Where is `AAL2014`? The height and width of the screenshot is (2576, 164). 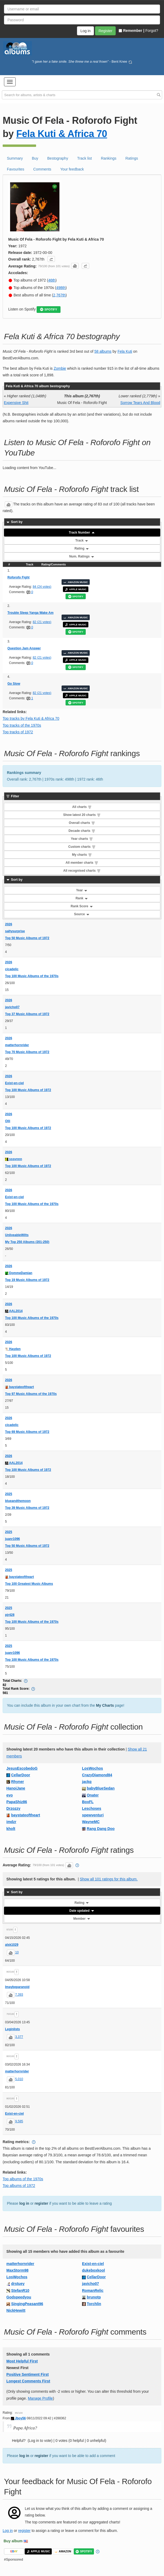
AAL2014 is located at coordinates (14, 1311).